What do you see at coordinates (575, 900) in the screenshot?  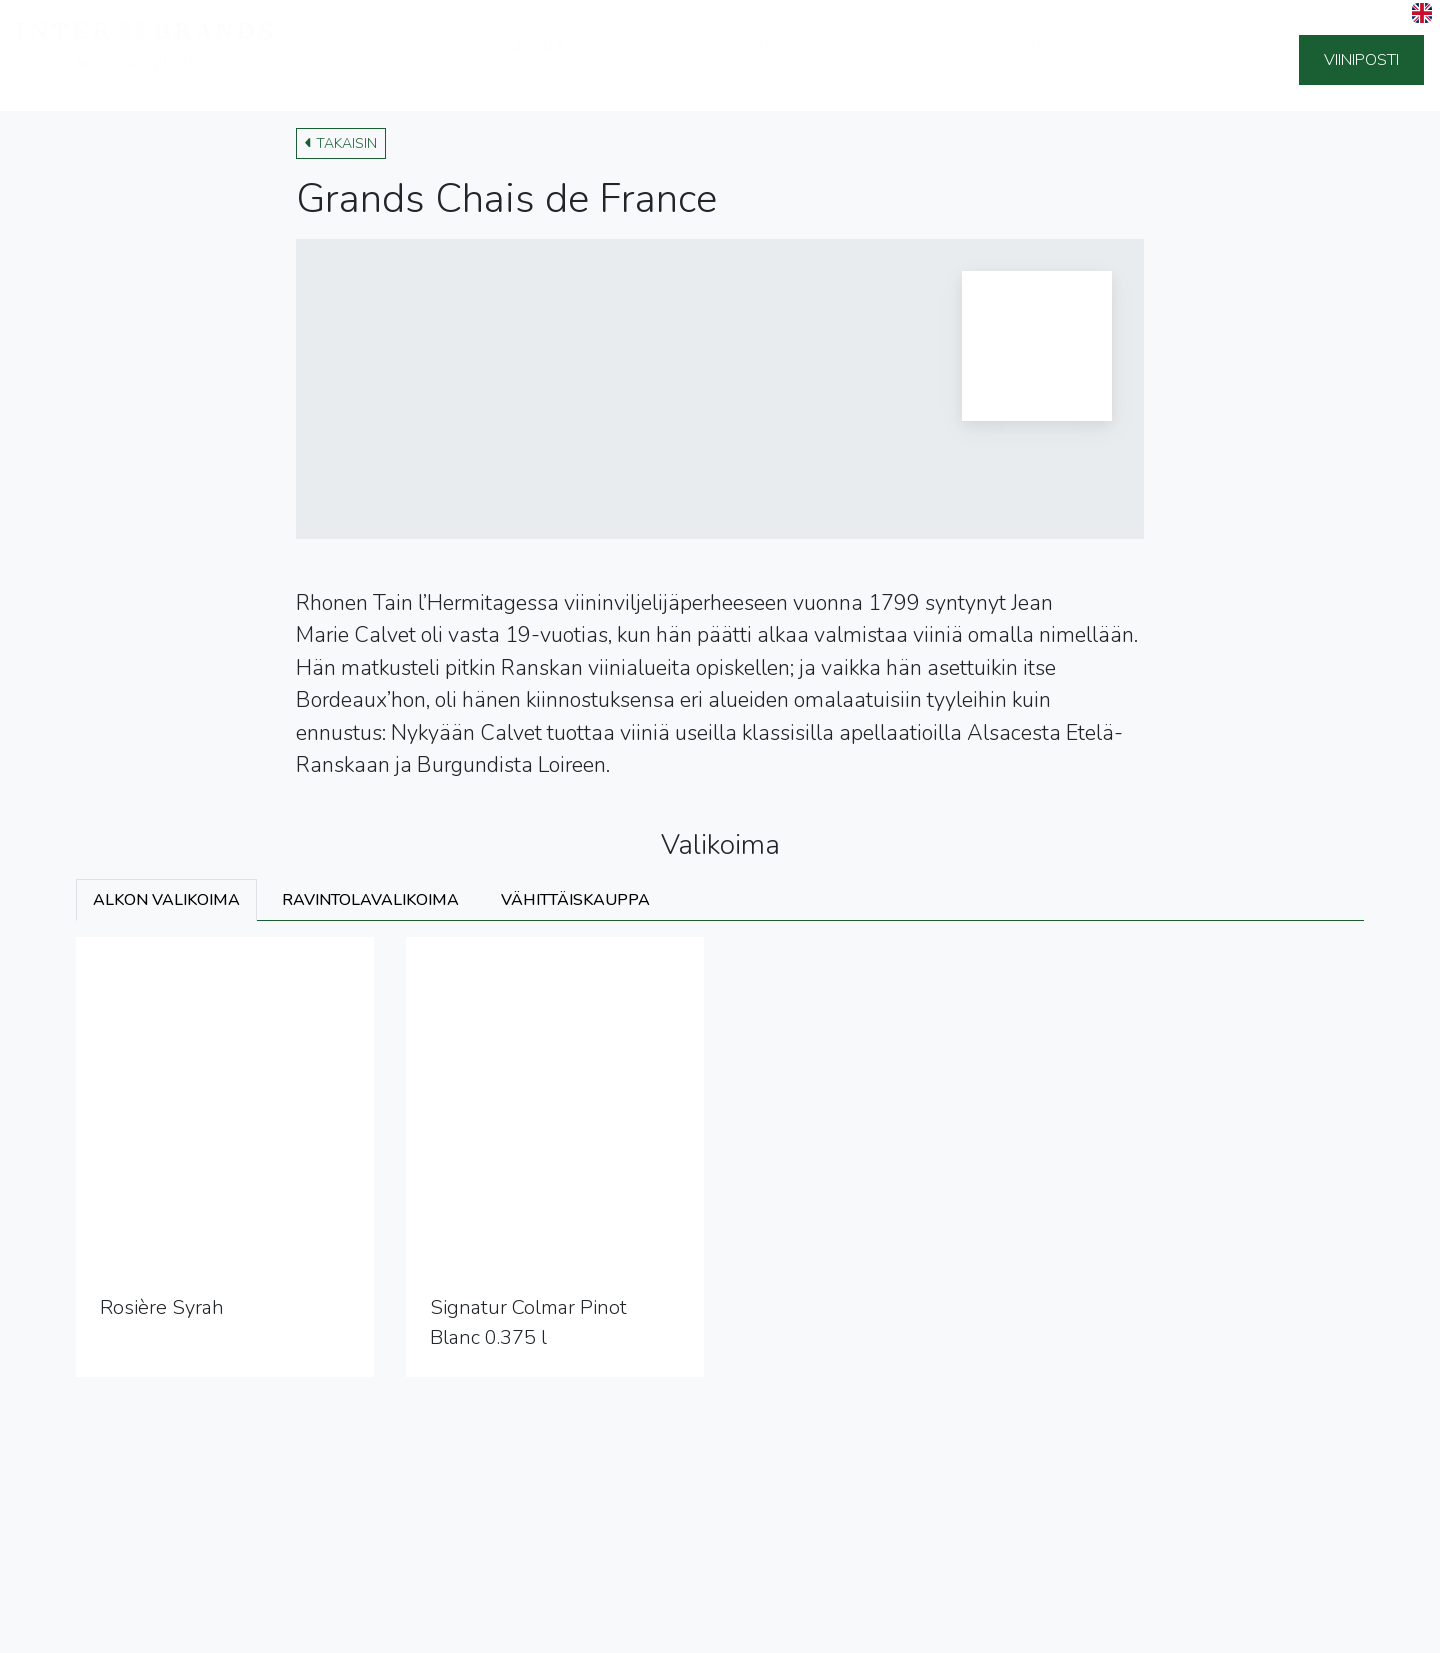 I see `Vähittäiskauppa [tab]` at bounding box center [575, 900].